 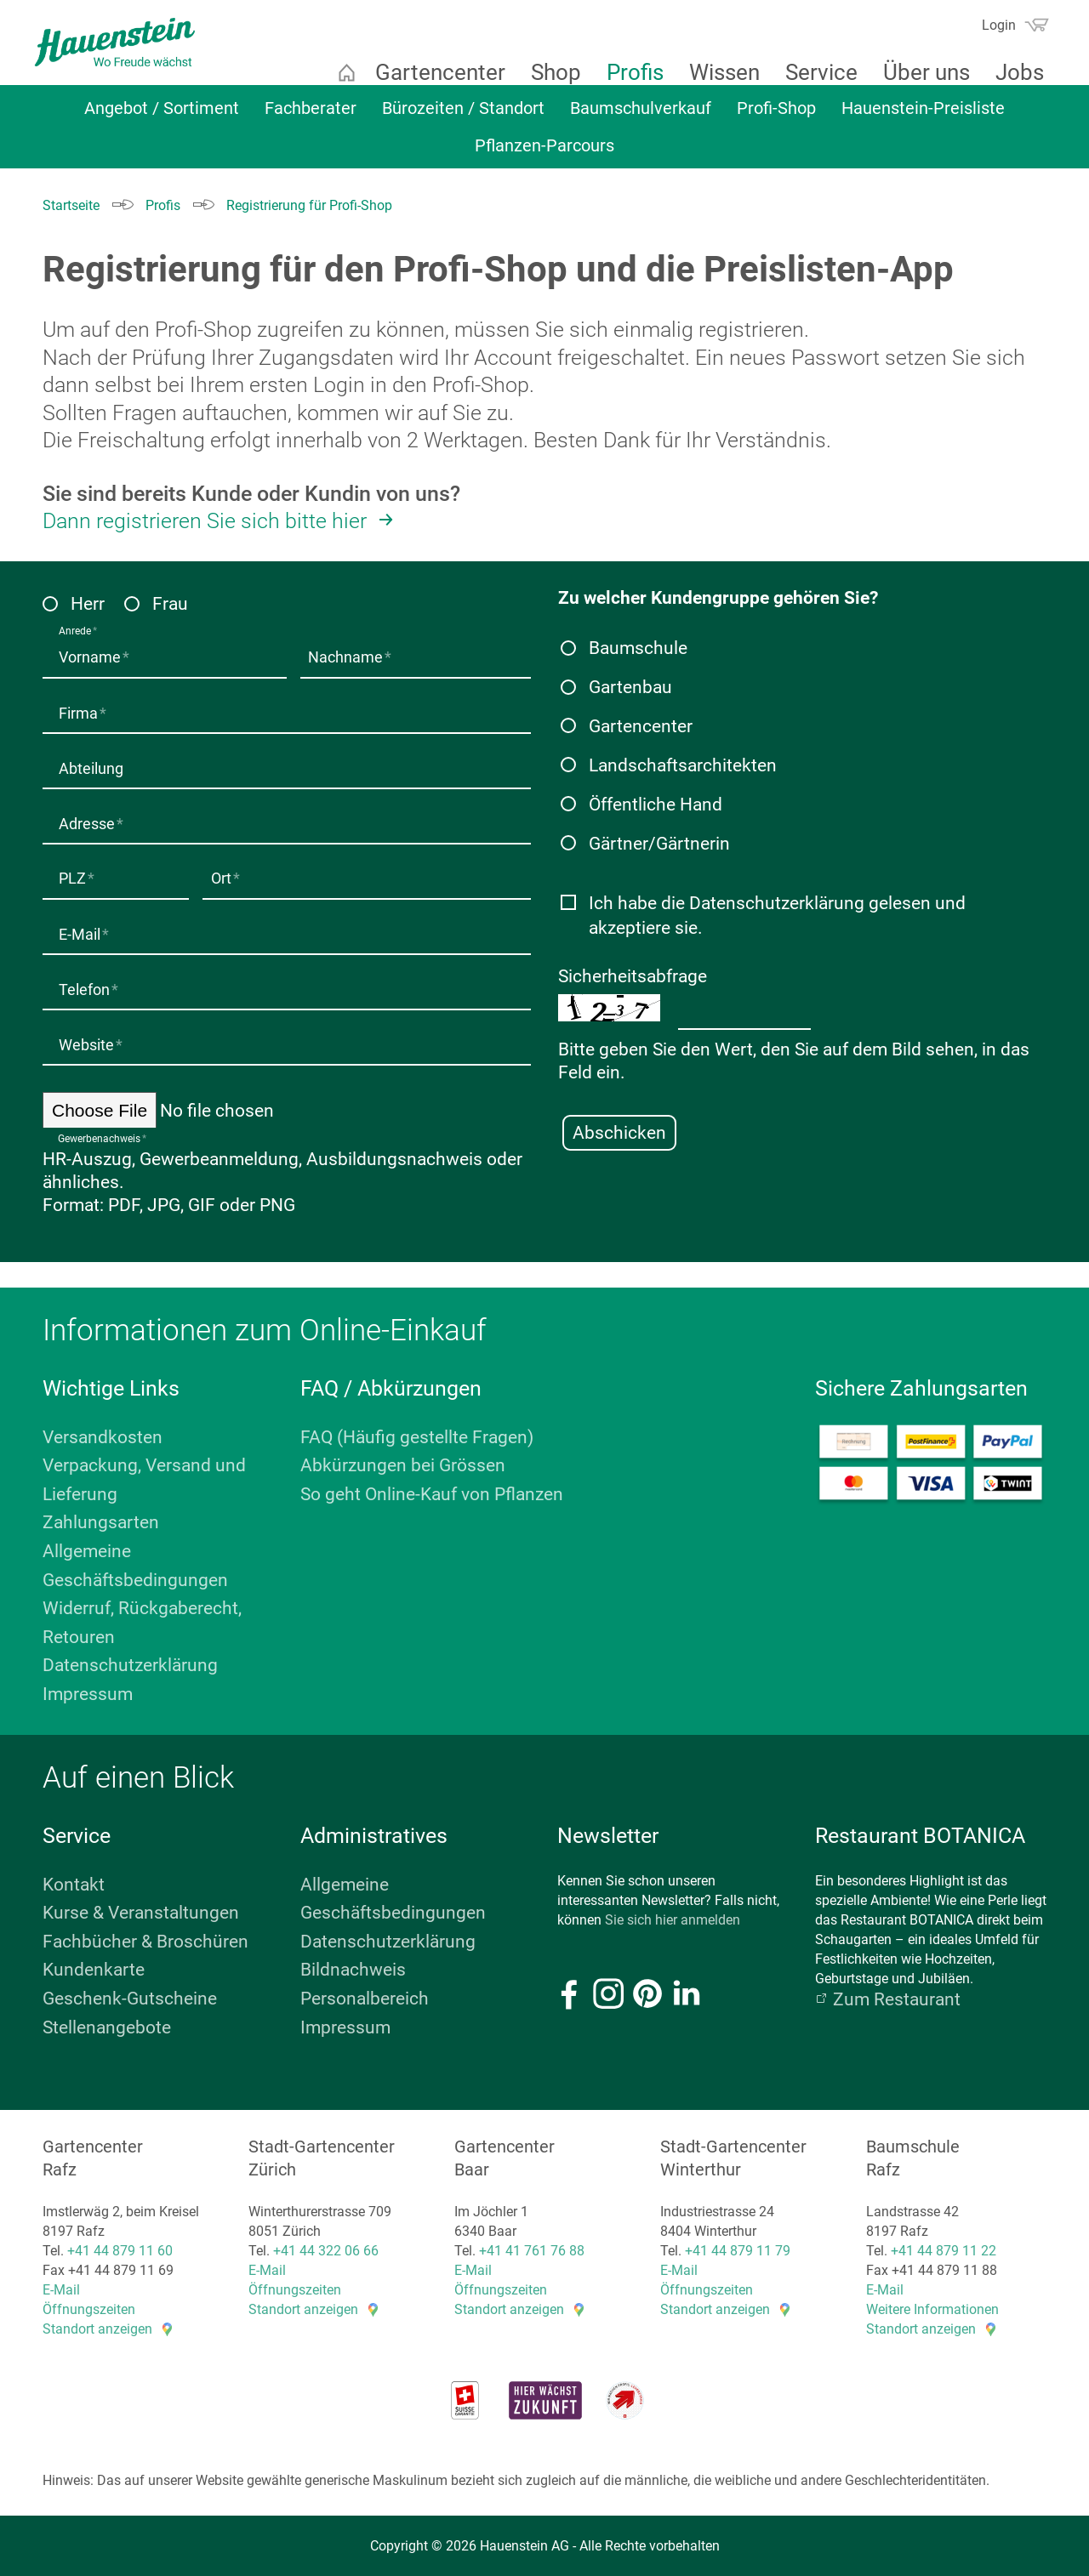 I want to click on Zahlungsarten, so click(x=101, y=1520).